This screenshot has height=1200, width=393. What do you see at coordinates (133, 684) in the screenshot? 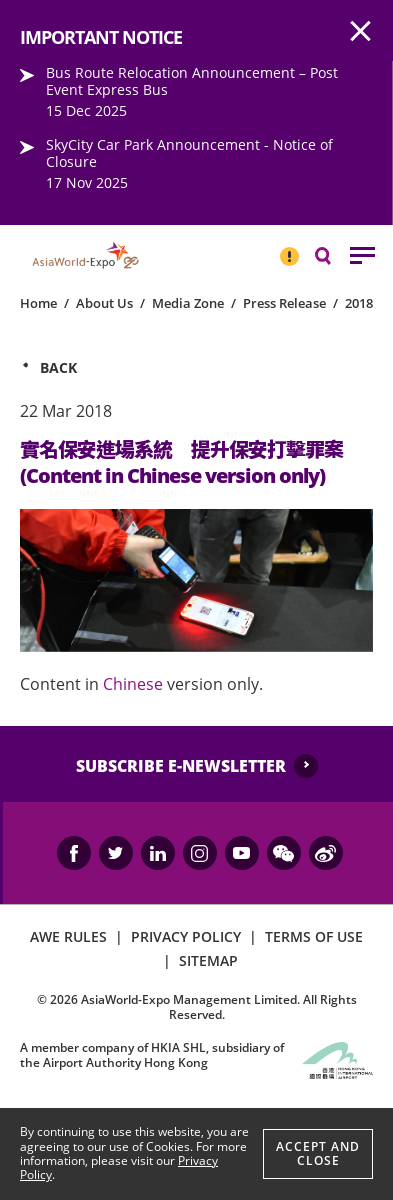
I see `Chinese` at bounding box center [133, 684].